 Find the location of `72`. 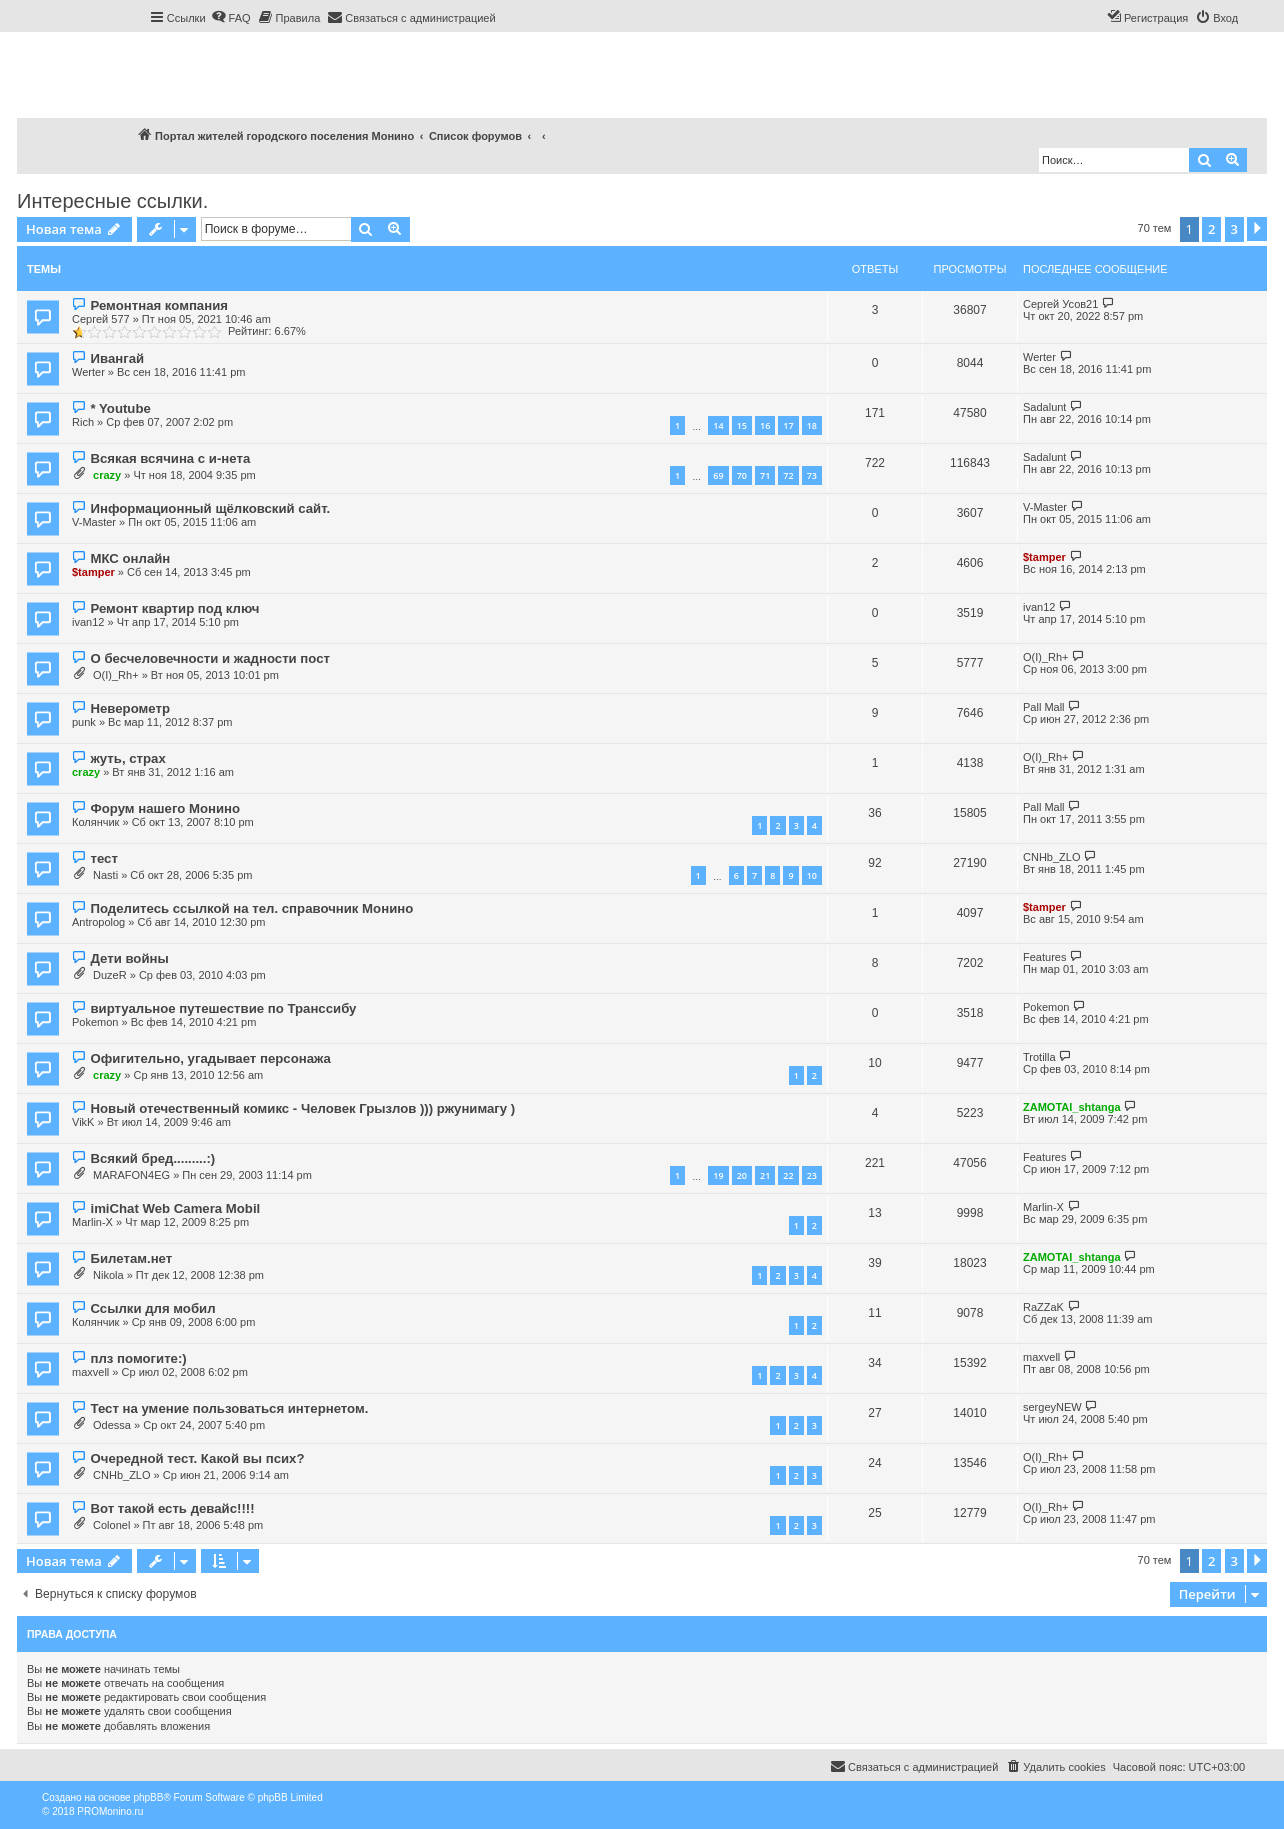

72 is located at coordinates (788, 475).